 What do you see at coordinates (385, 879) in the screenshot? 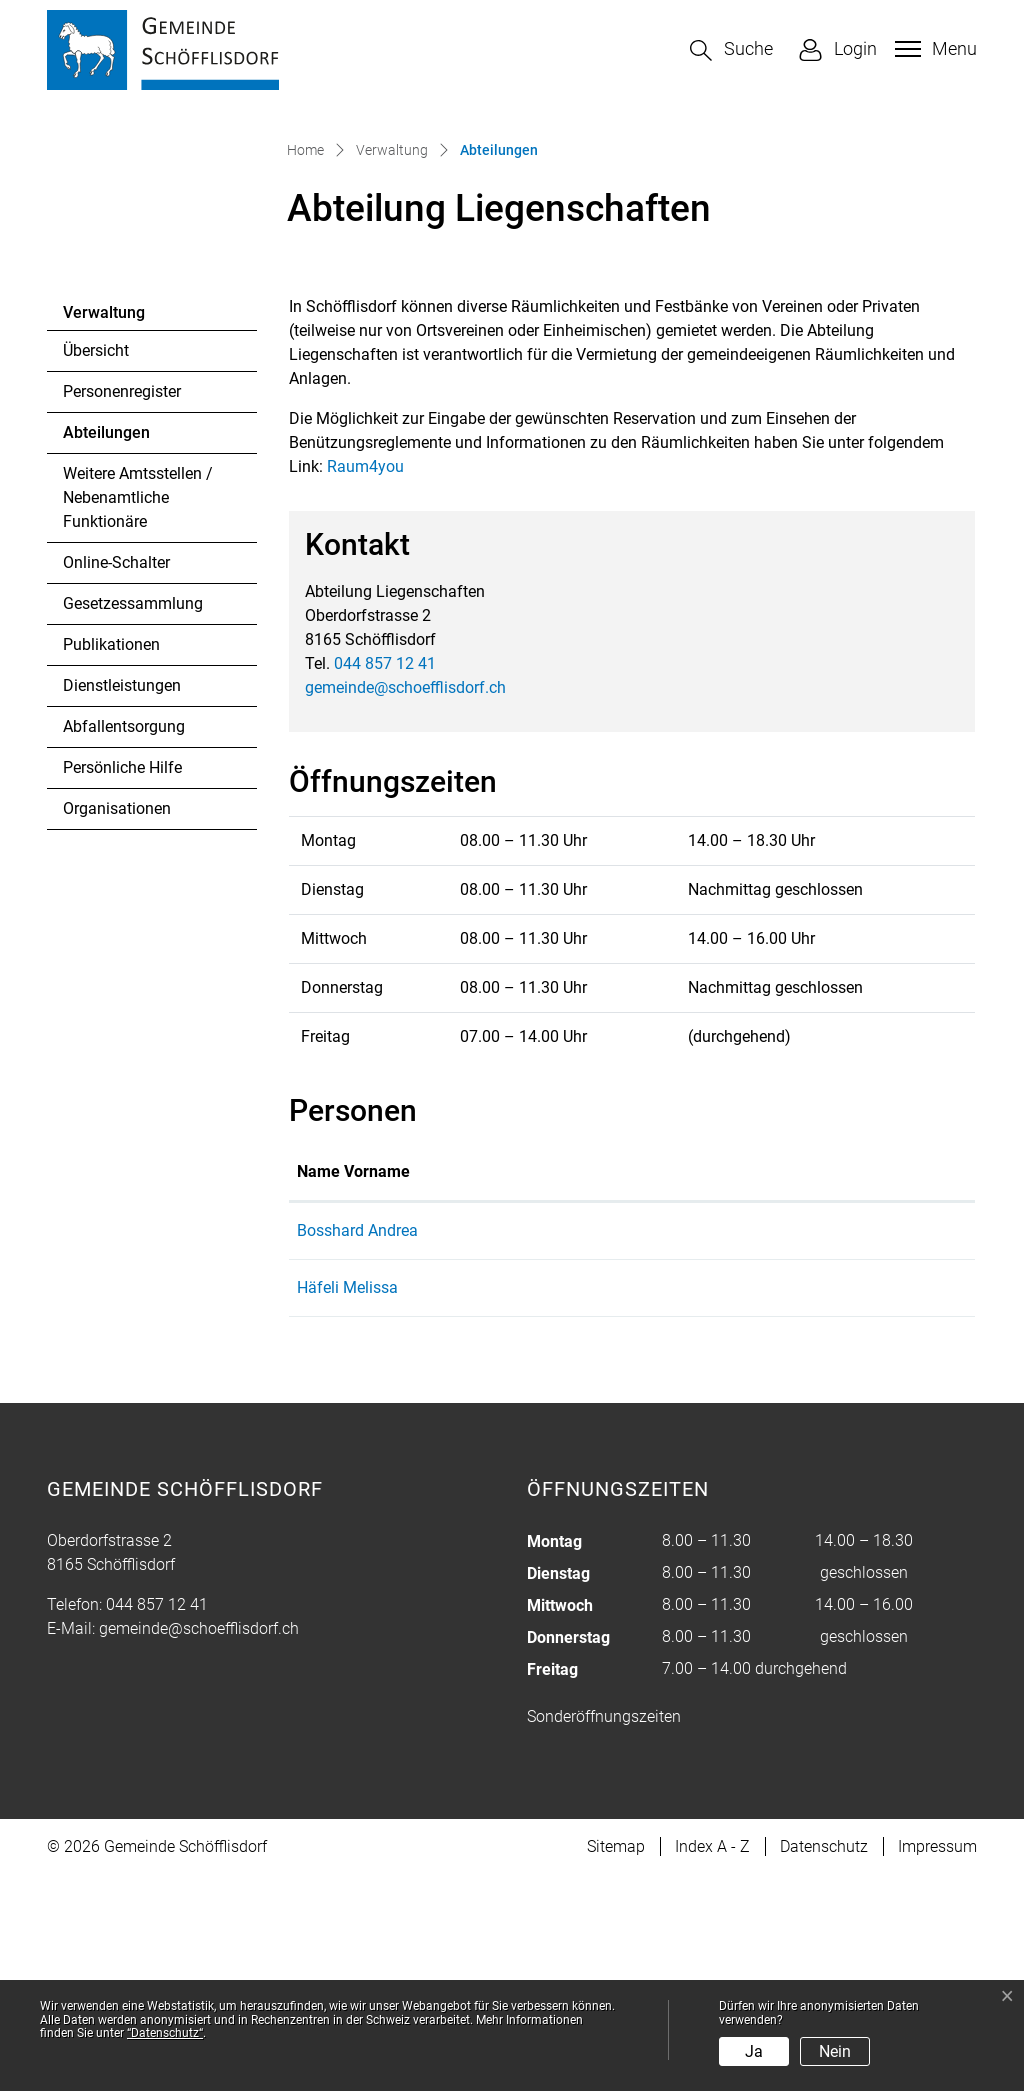
I see `044 857 12 41` at bounding box center [385, 879].